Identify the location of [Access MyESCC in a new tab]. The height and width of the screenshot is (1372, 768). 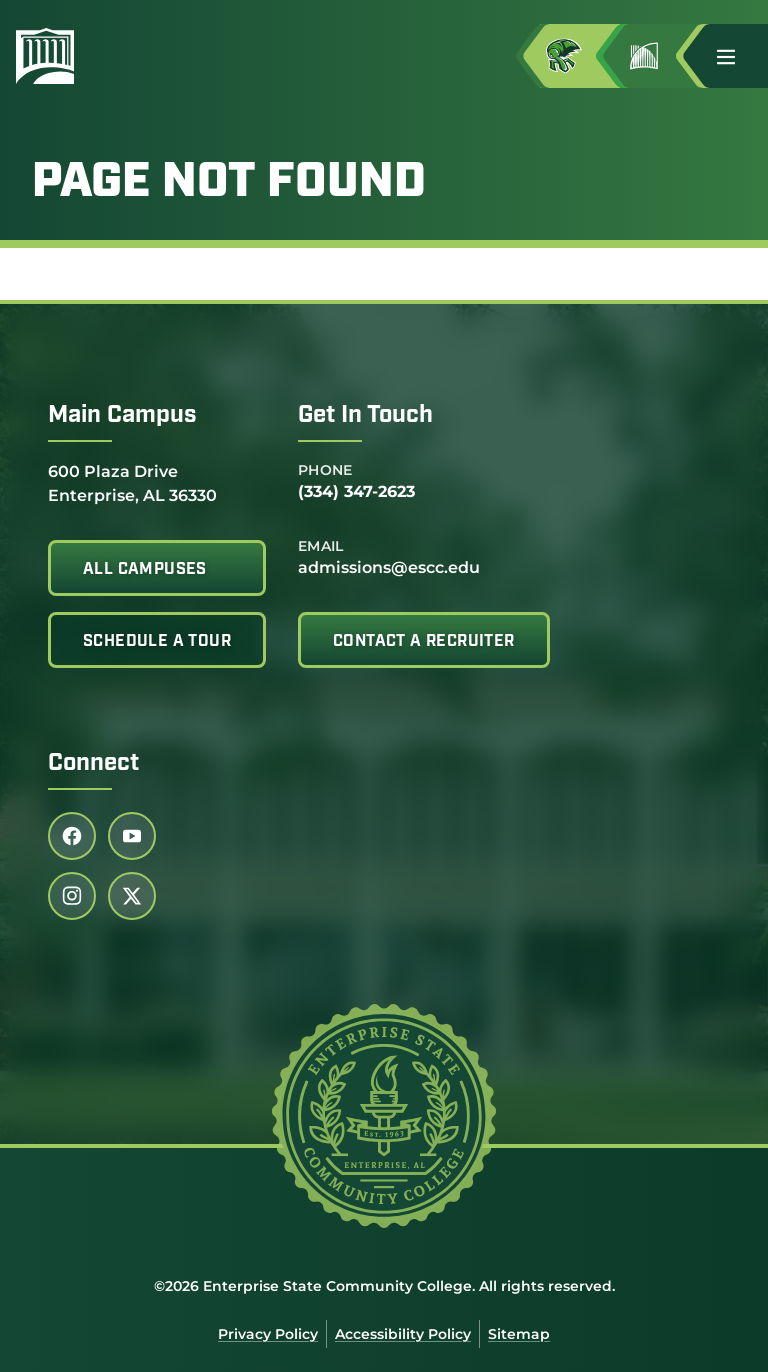
(580, 56).